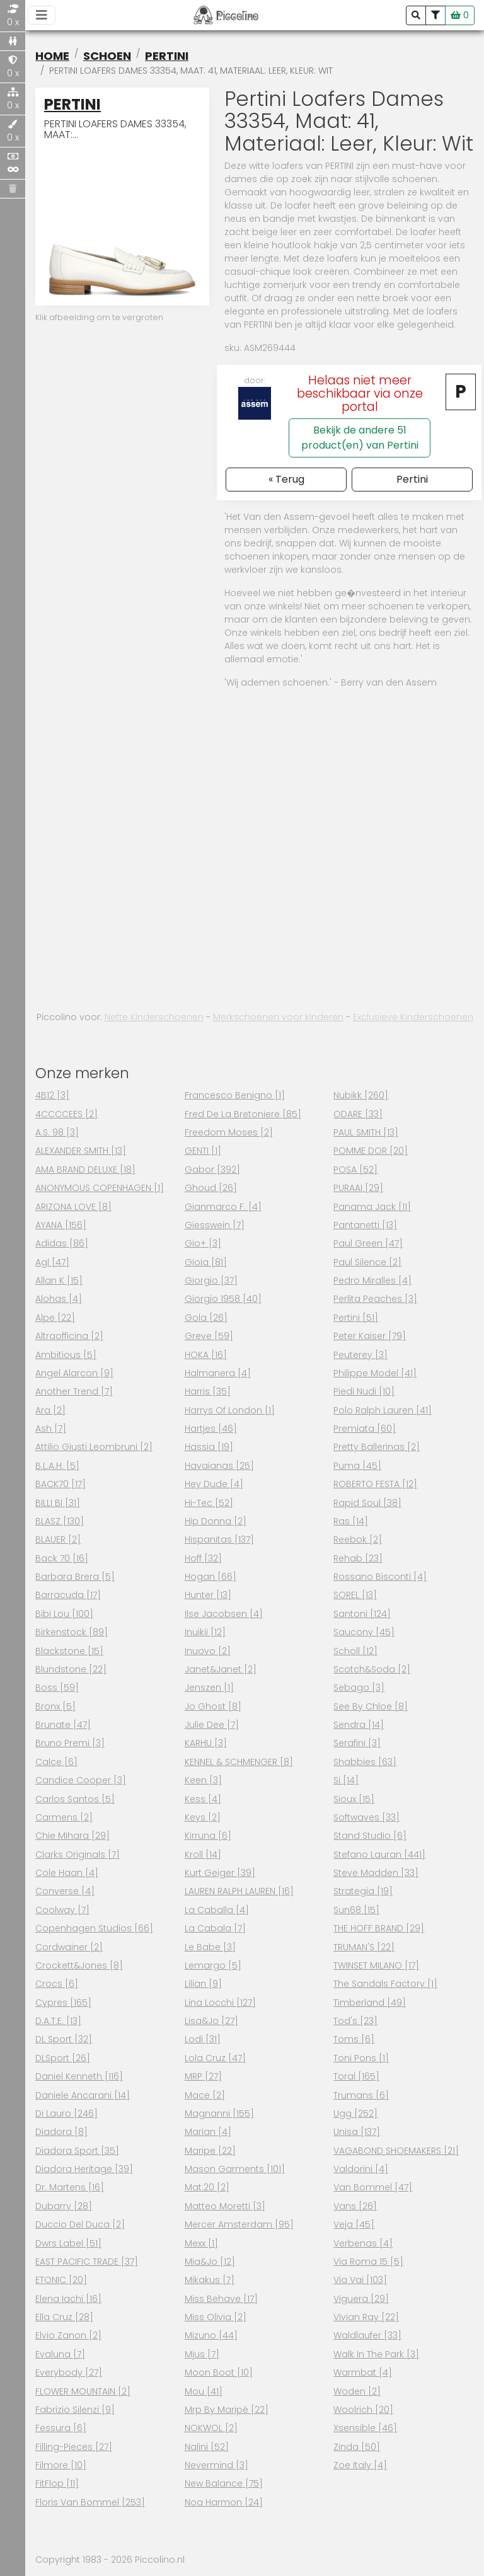 This screenshot has height=2576, width=484. What do you see at coordinates (203, 2076) in the screenshot?
I see `MRP [27]` at bounding box center [203, 2076].